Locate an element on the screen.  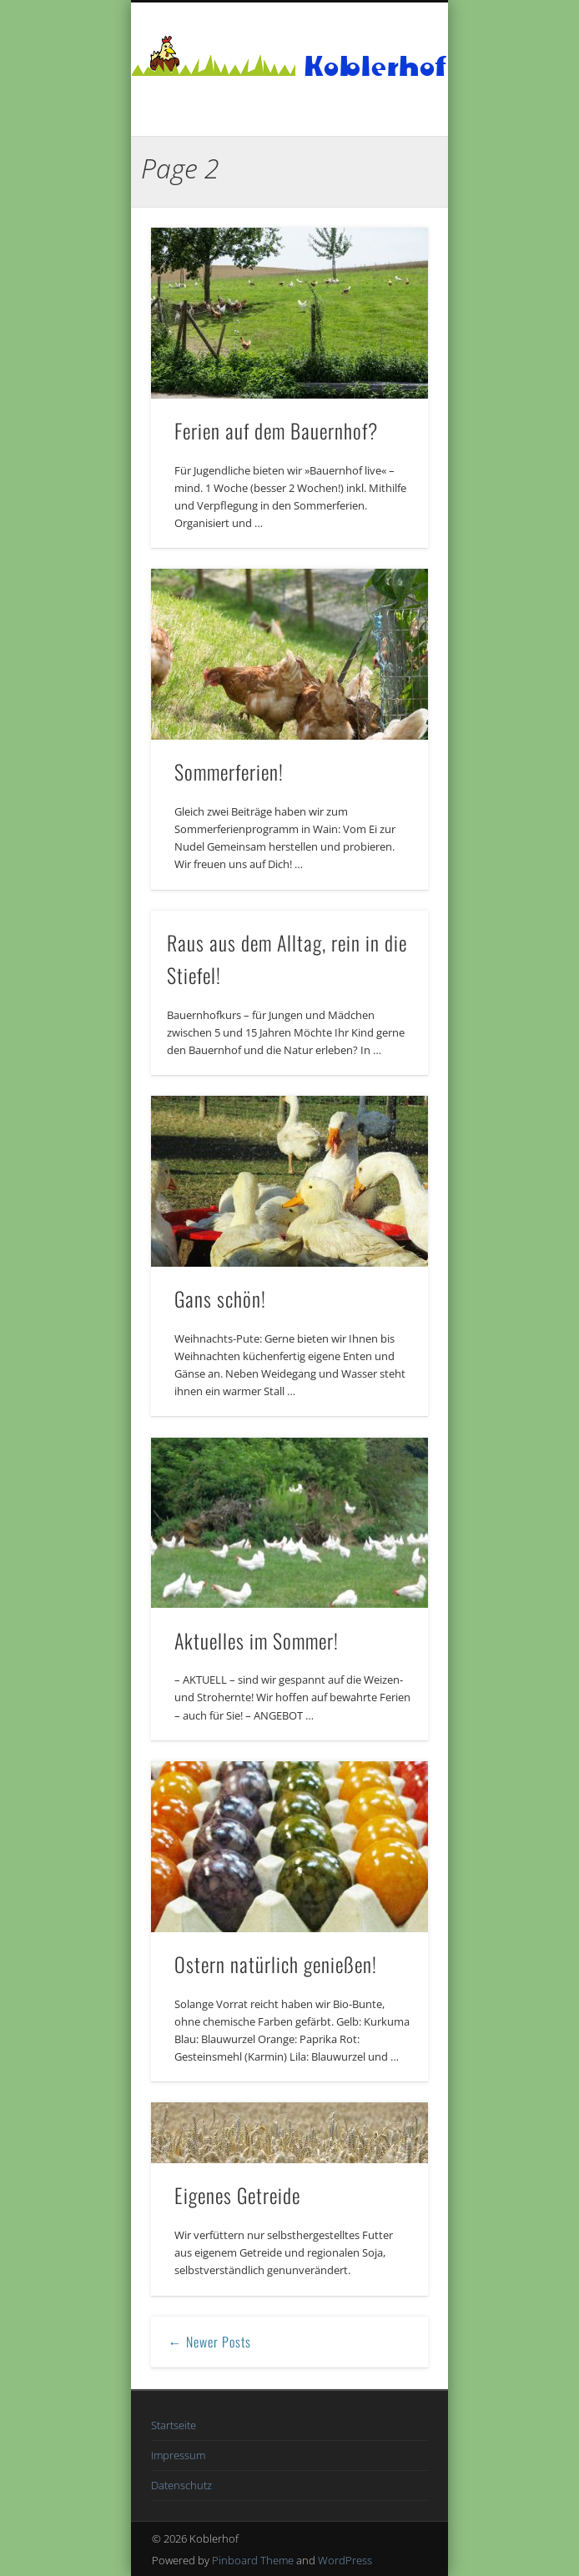
Aktuelles im Sommer! is located at coordinates (256, 1640).